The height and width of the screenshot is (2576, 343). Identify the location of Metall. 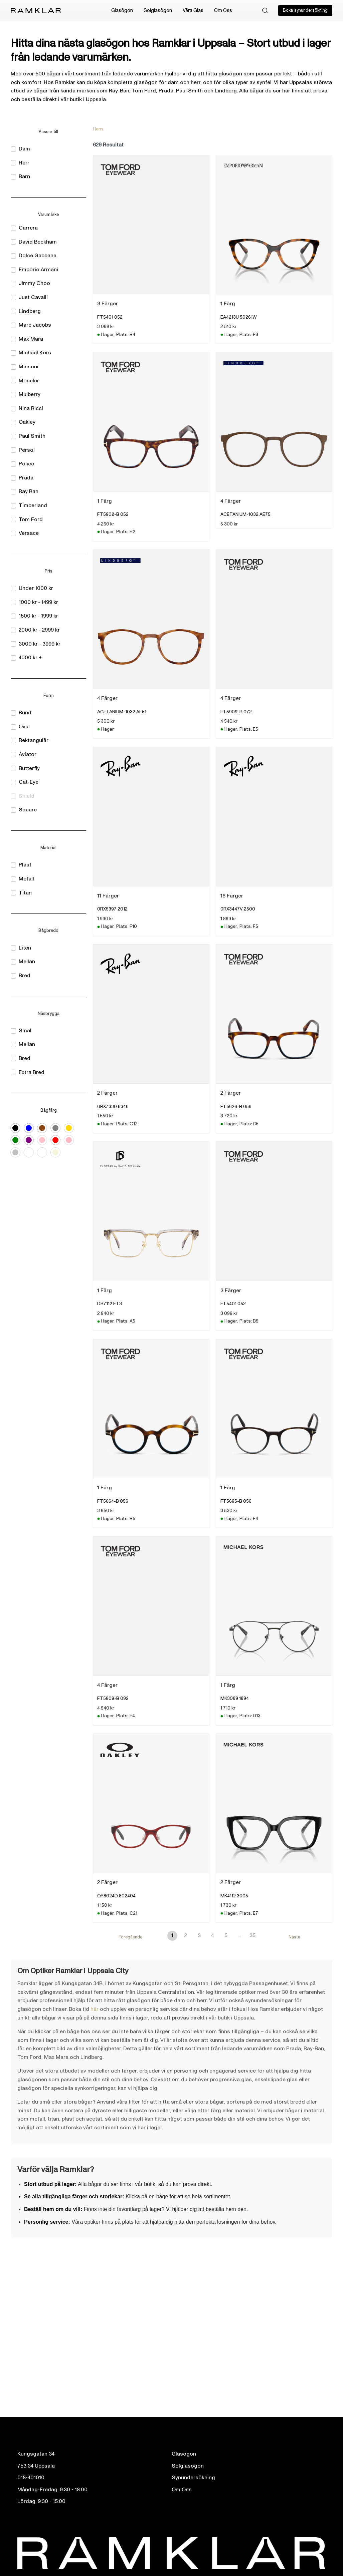
(26, 878).